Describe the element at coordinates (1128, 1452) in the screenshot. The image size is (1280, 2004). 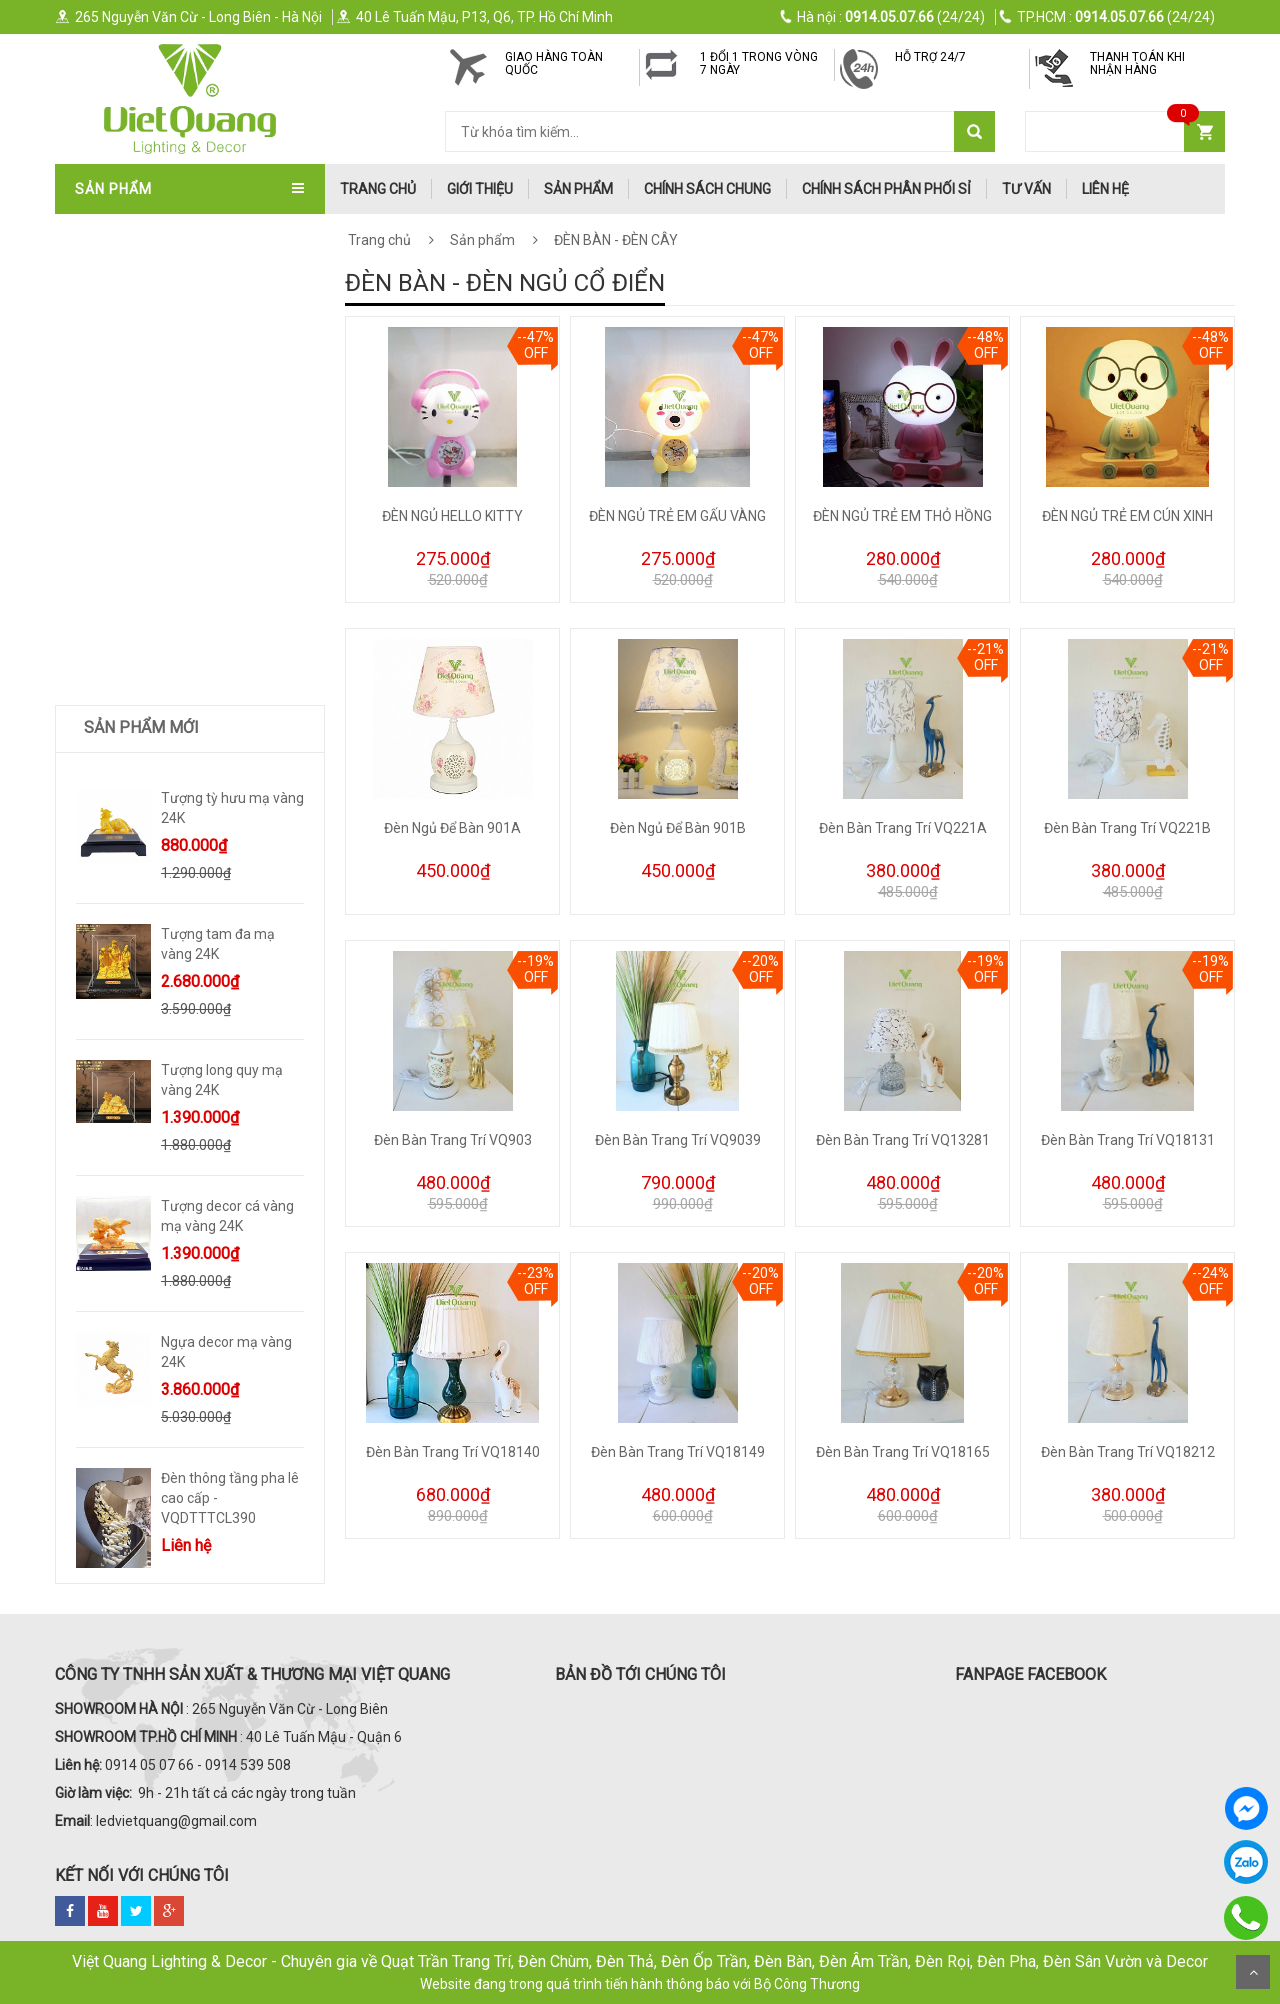
I see `Đèn Bàn Trang Trí VQ18212` at that location.